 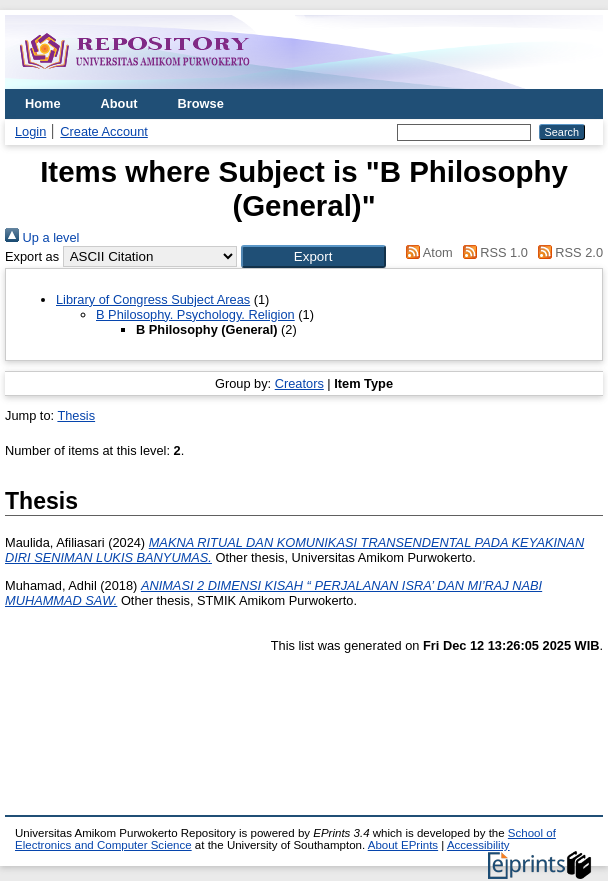 What do you see at coordinates (201, 103) in the screenshot?
I see `Browse [menuitem]` at bounding box center [201, 103].